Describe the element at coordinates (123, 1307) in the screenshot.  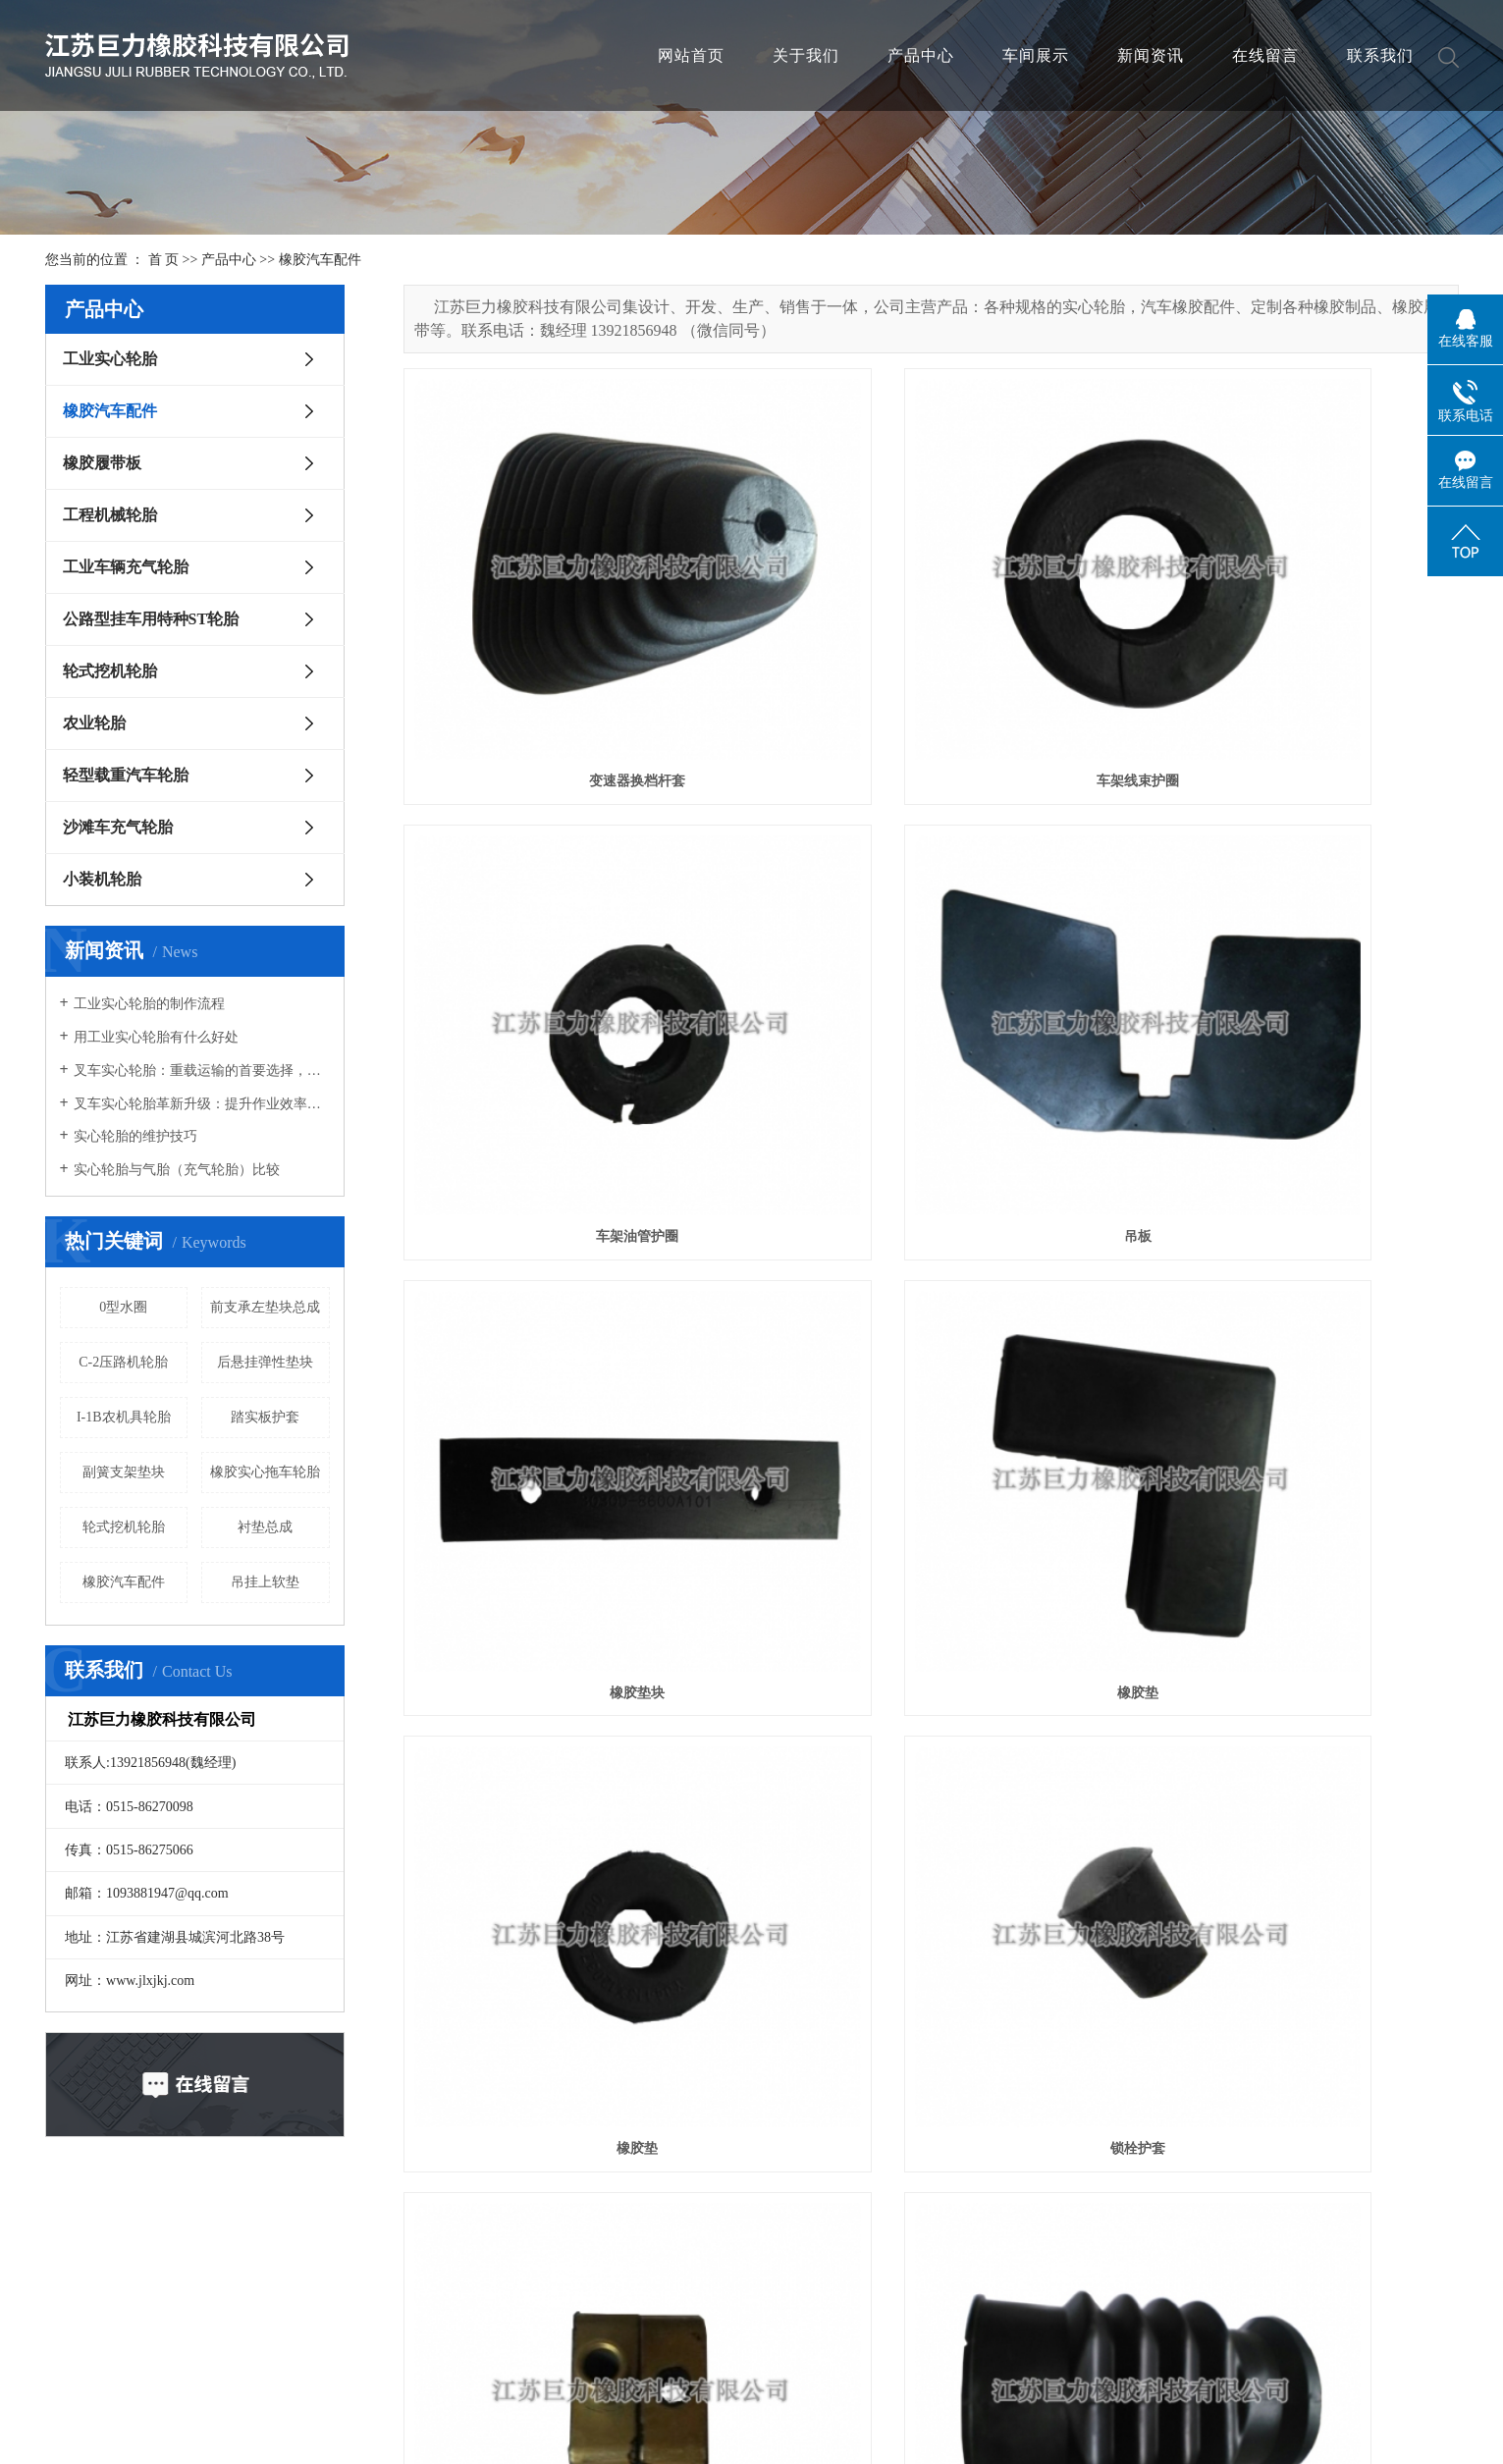
I see `0型水圈` at that location.